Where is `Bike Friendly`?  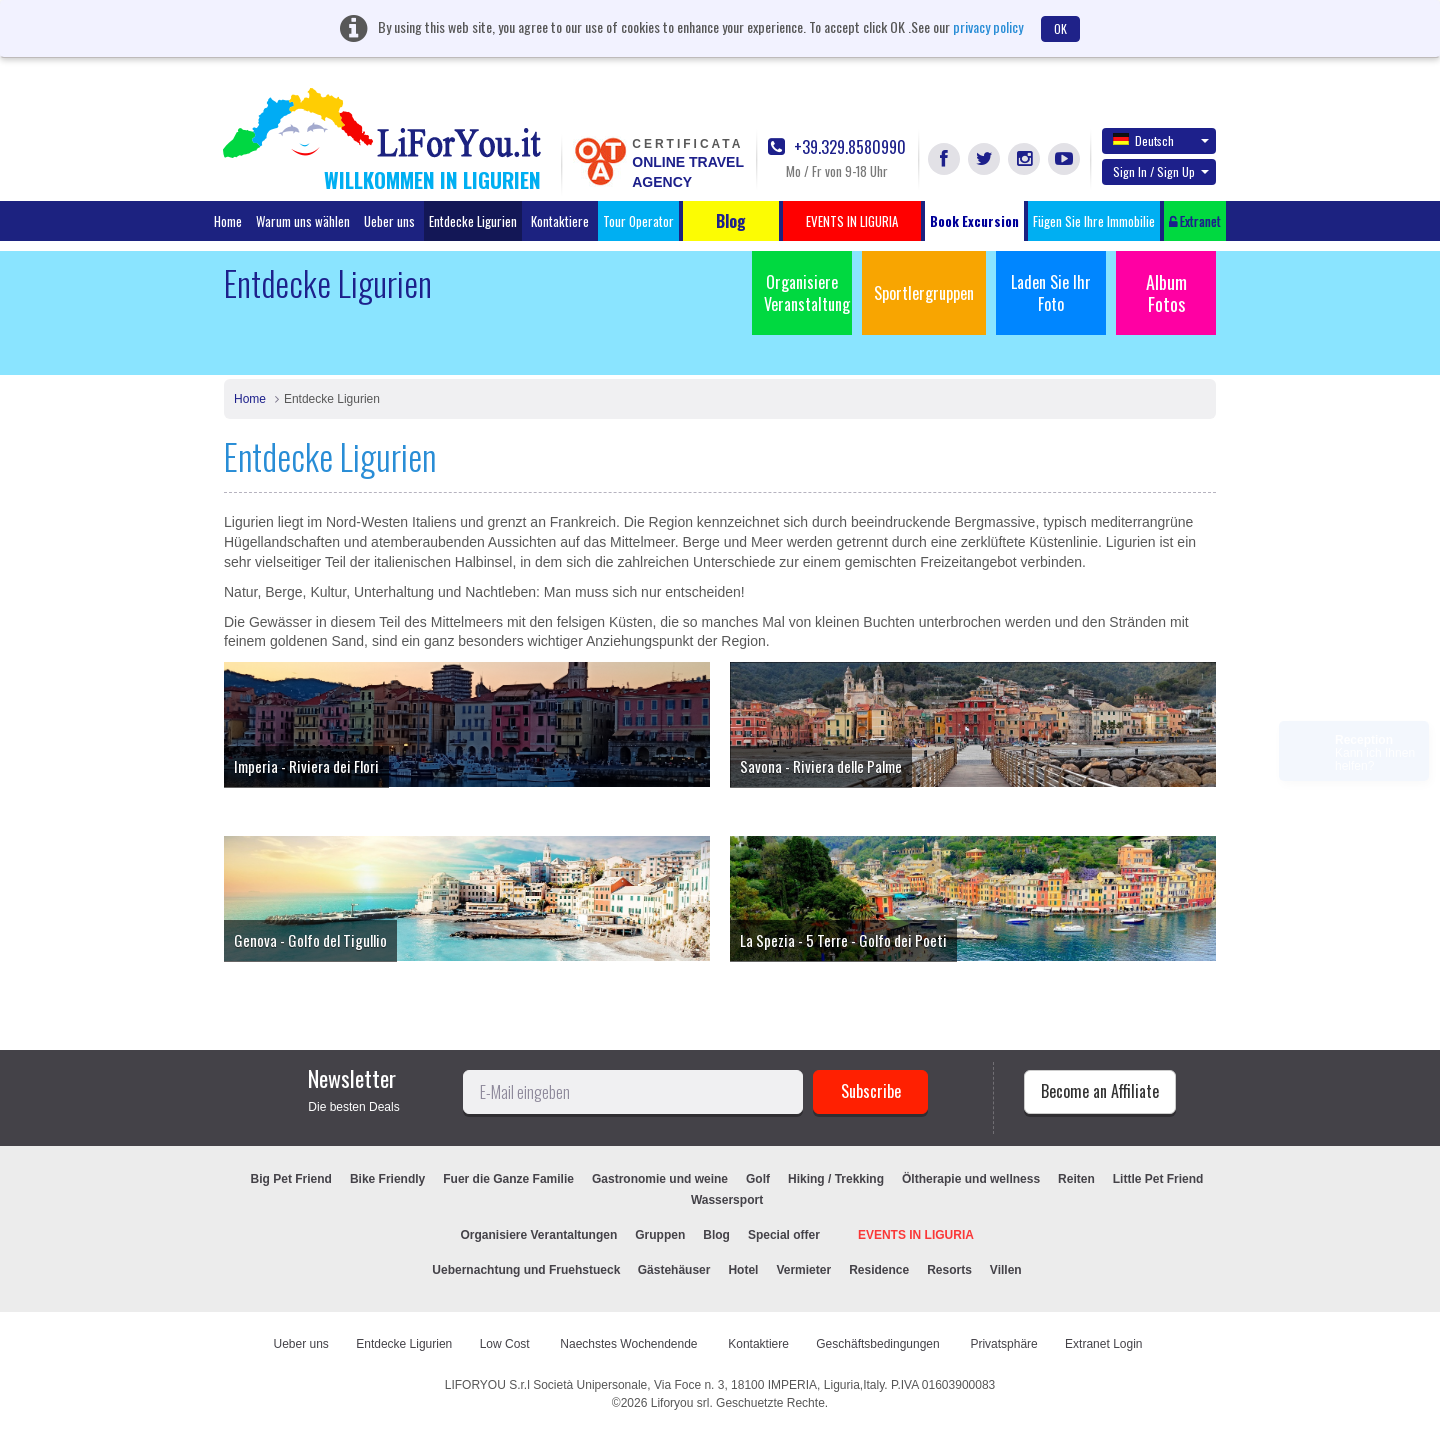
Bike Friendly is located at coordinates (387, 1179).